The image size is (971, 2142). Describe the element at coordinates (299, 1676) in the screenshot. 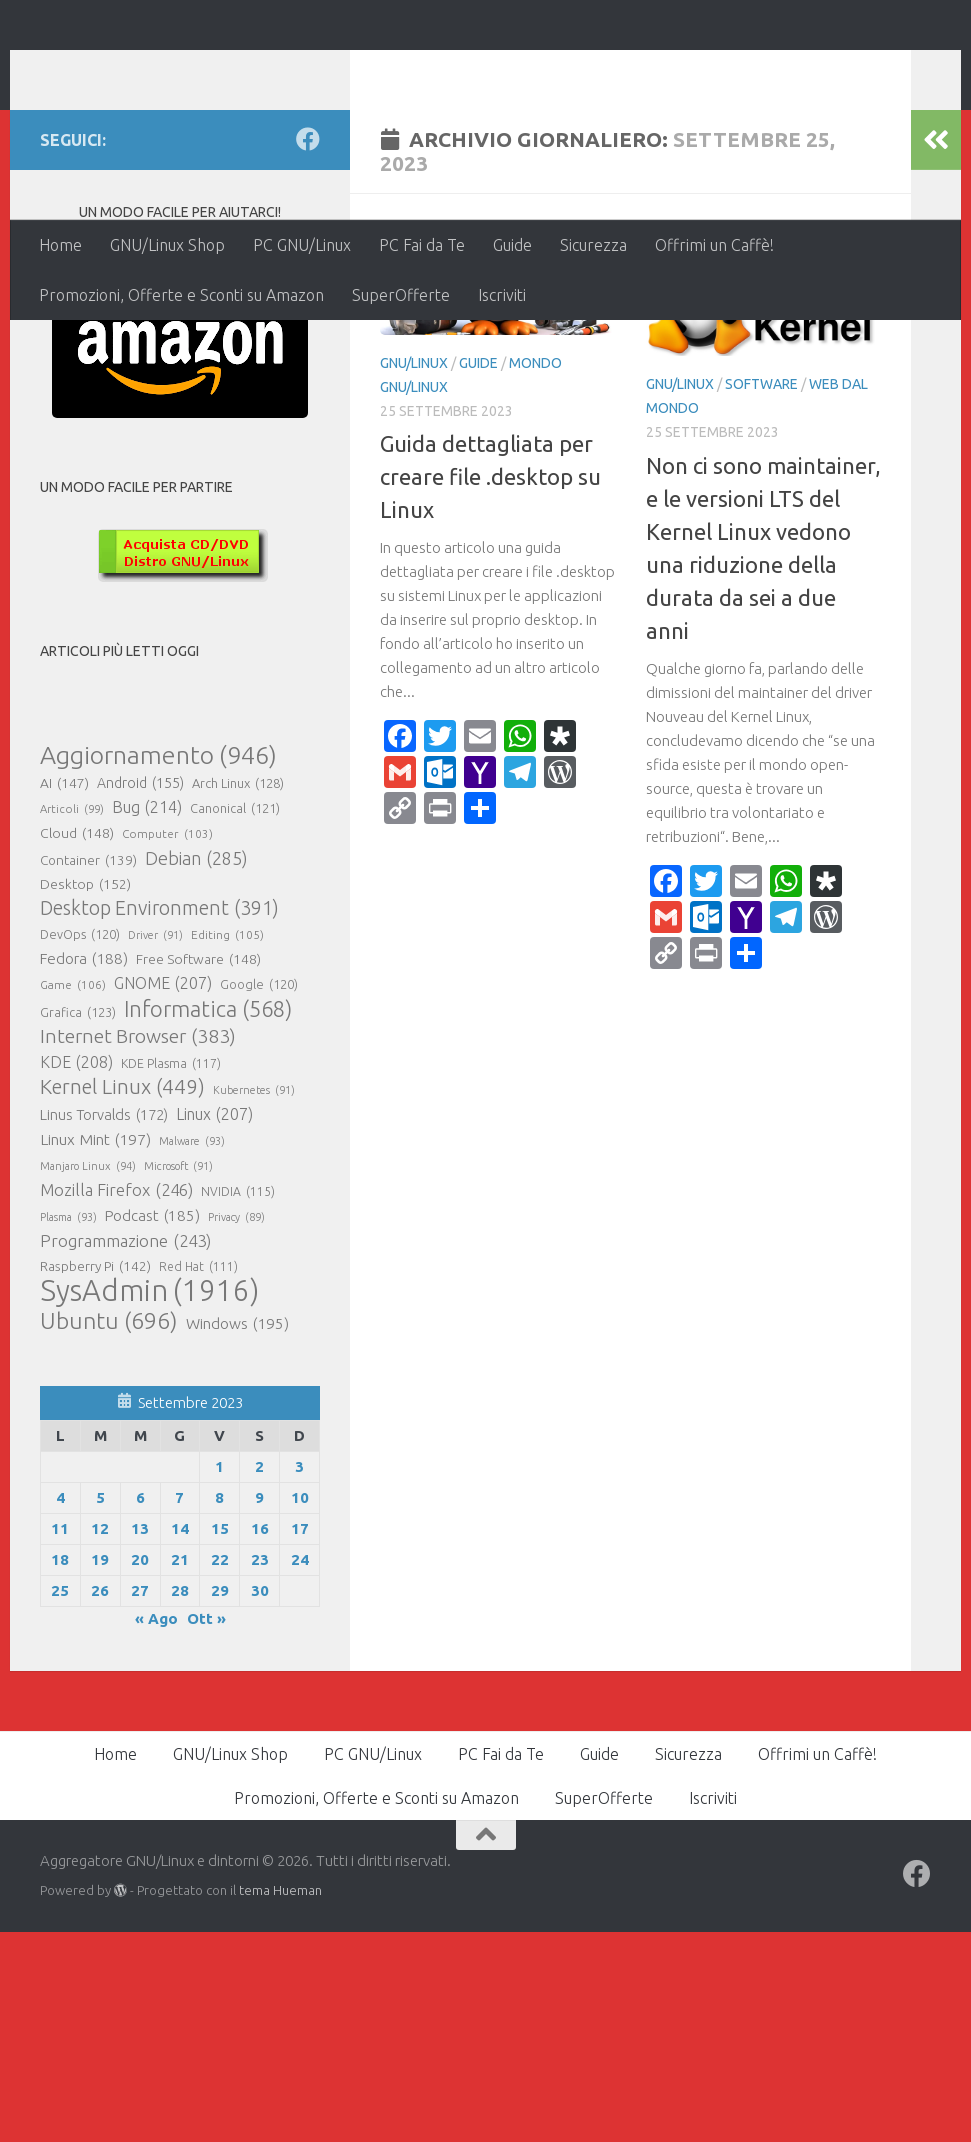

I see `3 [Articoli pubblicati in 3 September 2023]` at that location.